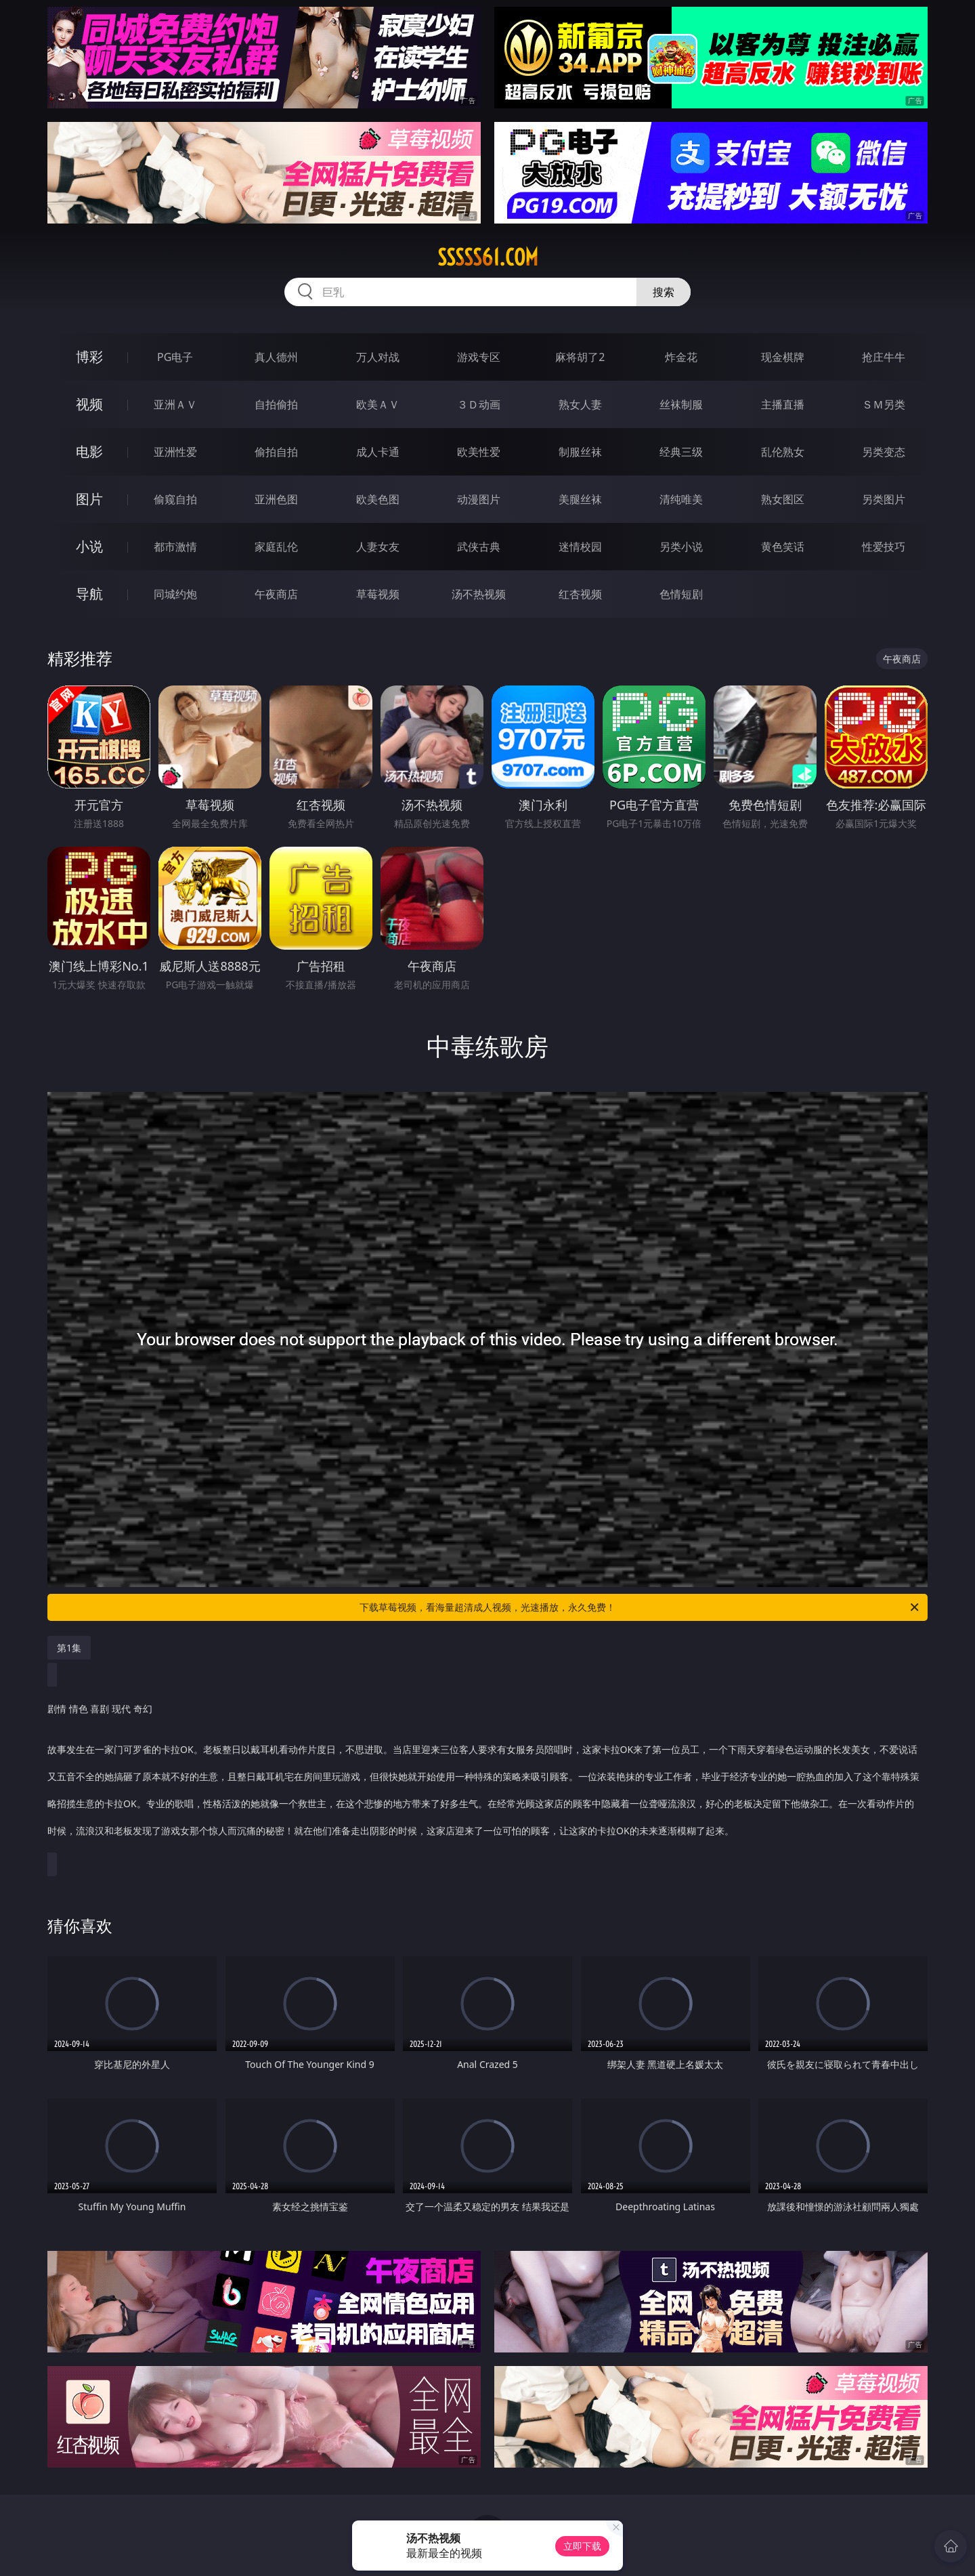 This screenshot has width=975, height=2576. I want to click on 动漫图片, so click(478, 499).